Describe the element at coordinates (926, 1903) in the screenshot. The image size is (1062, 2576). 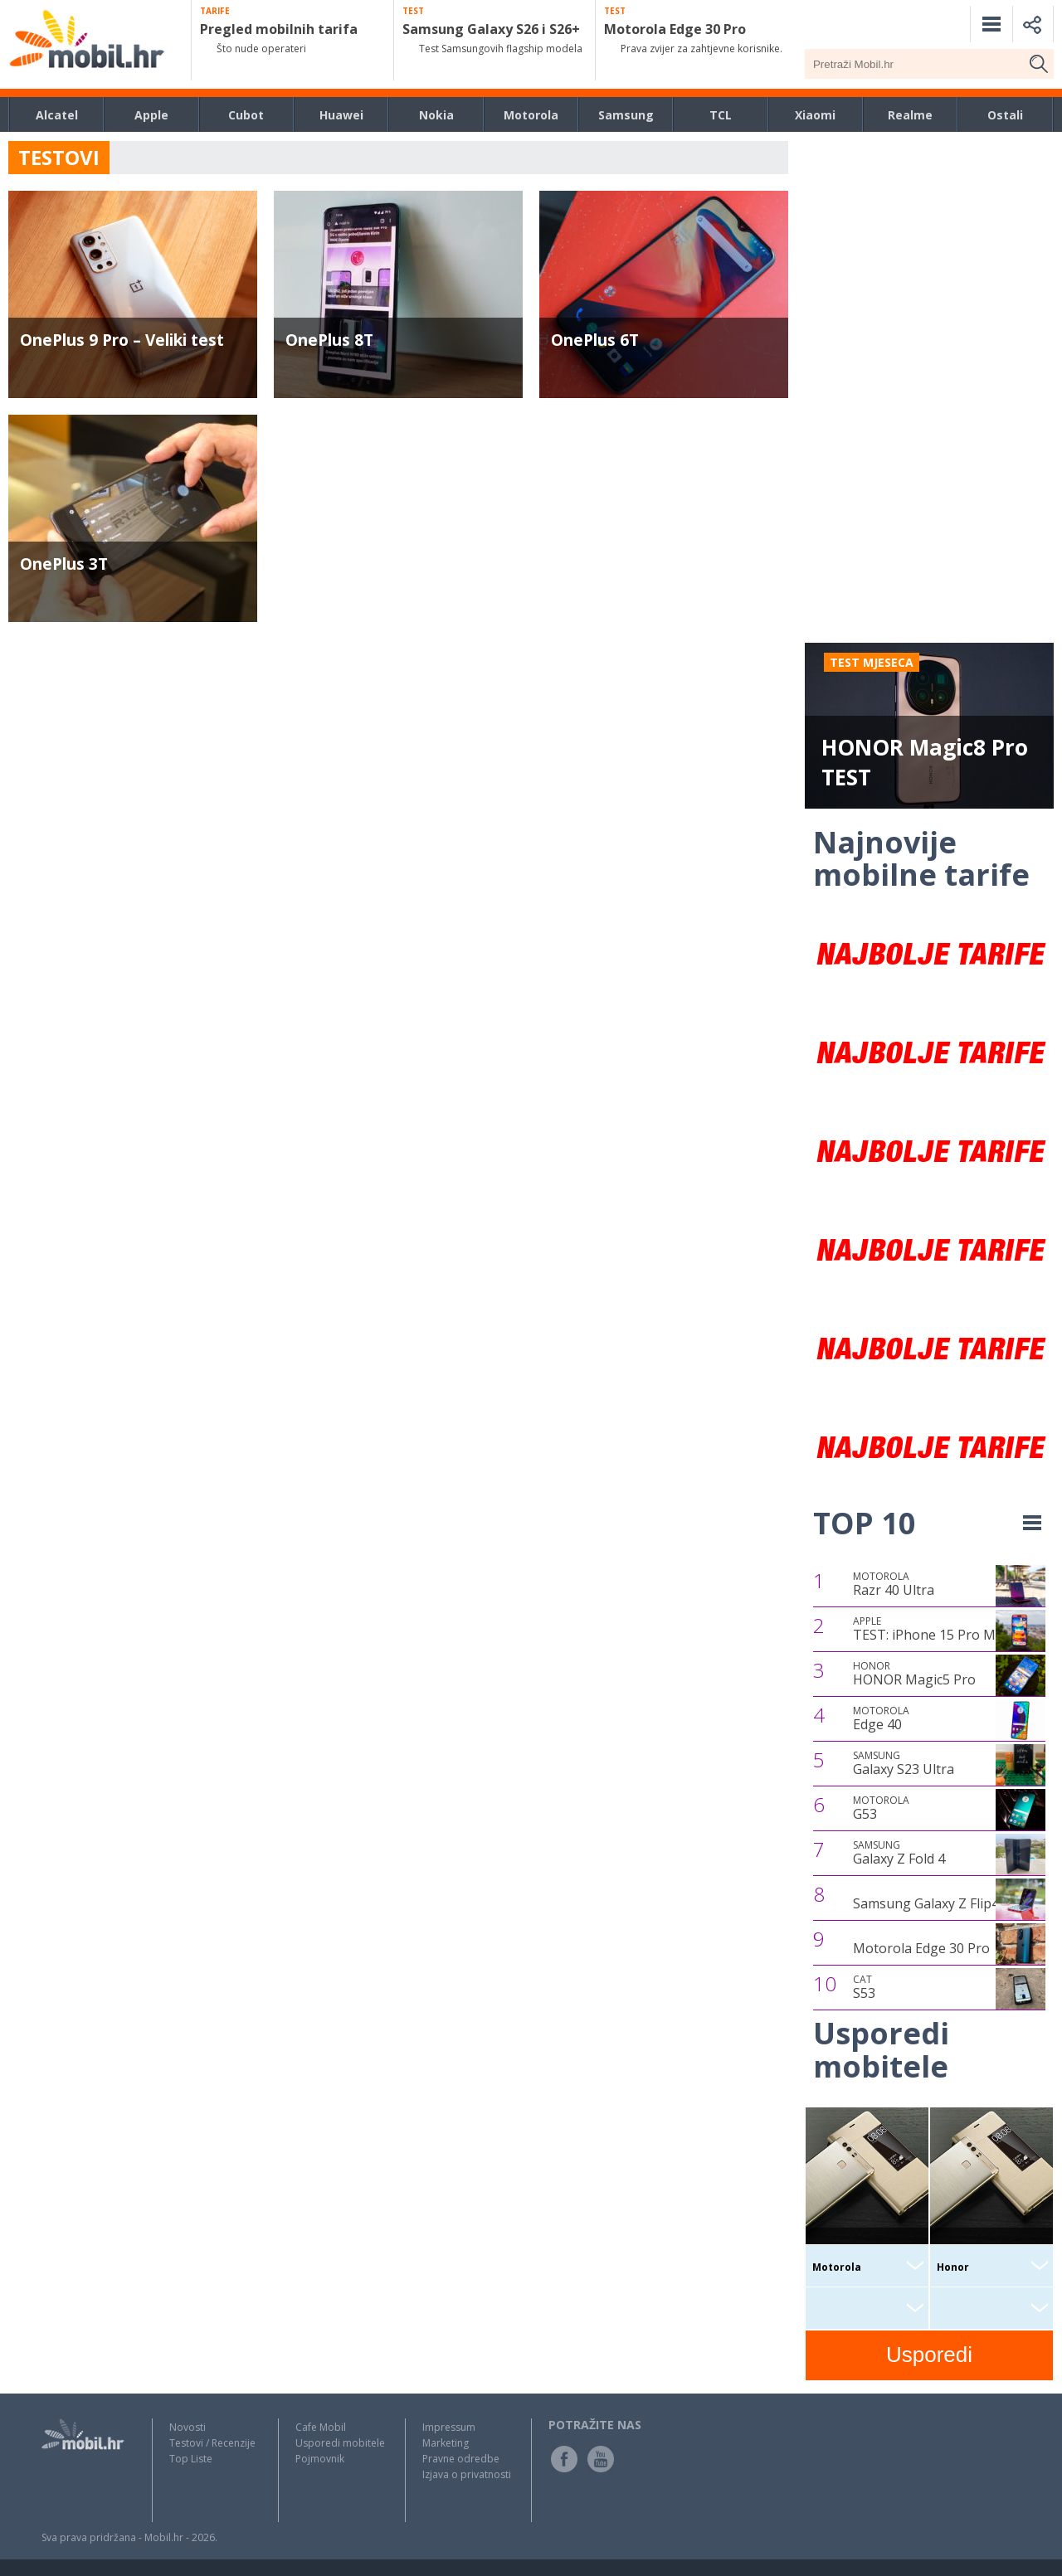
I see `Samsung Galaxy Z Flip4` at that location.